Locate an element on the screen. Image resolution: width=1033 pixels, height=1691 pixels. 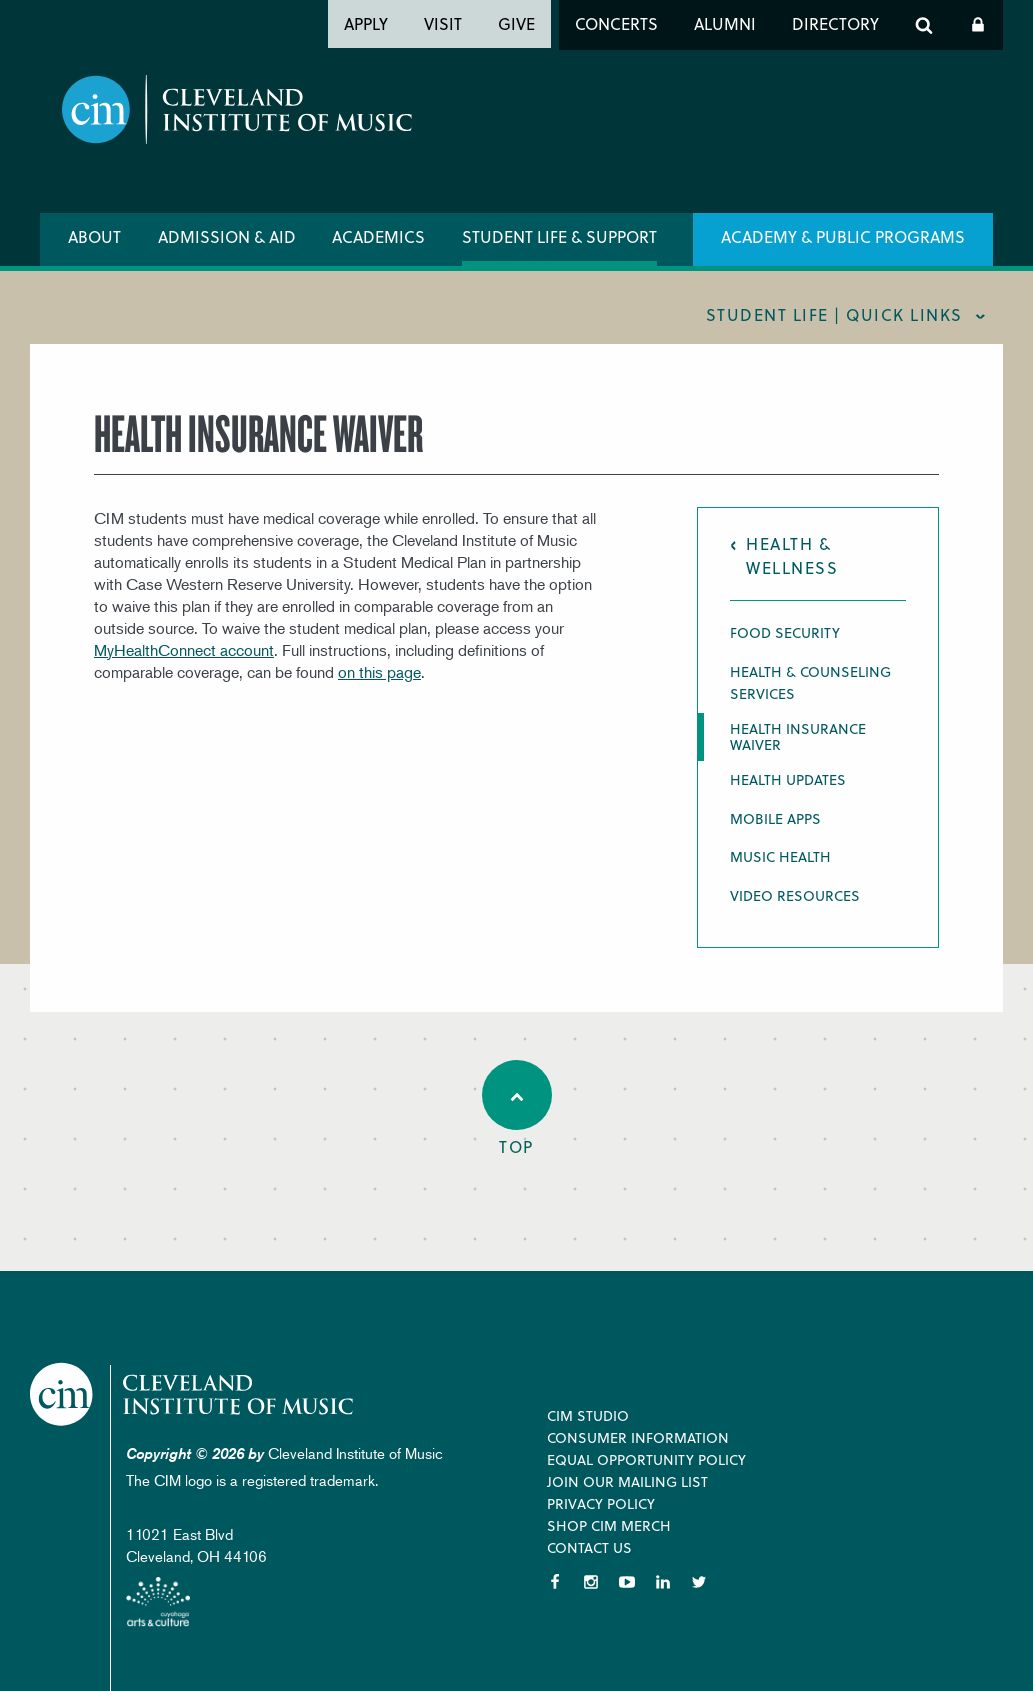
Music Health is located at coordinates (780, 856).